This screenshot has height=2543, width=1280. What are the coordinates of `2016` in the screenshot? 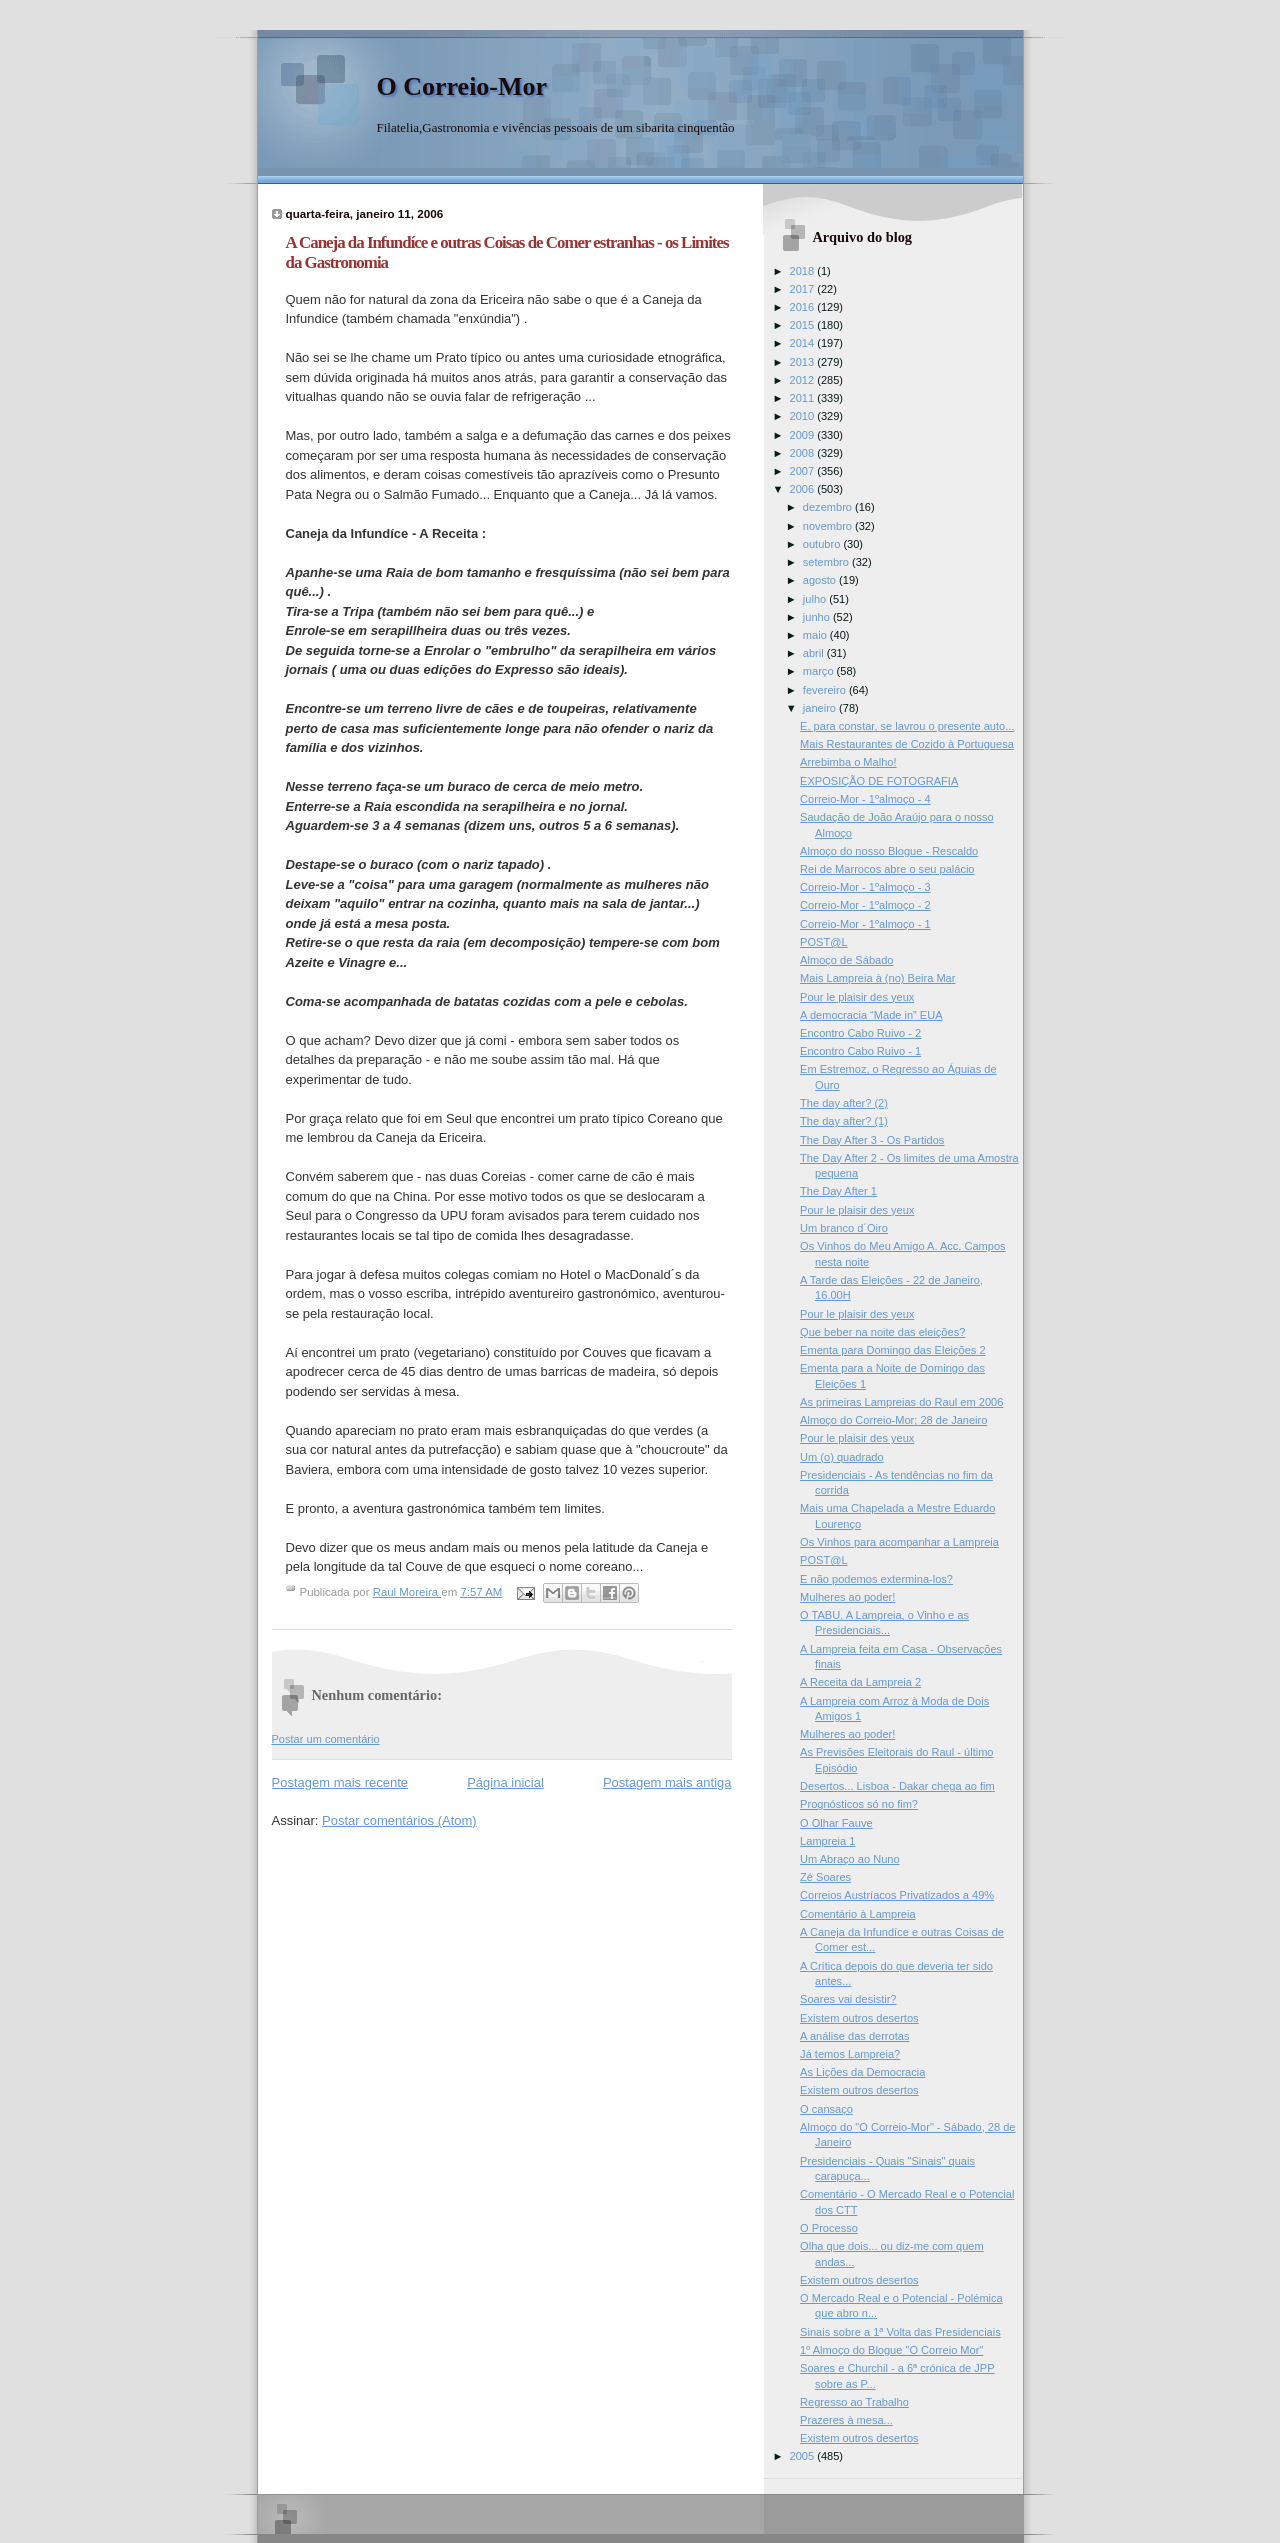 It's located at (804, 307).